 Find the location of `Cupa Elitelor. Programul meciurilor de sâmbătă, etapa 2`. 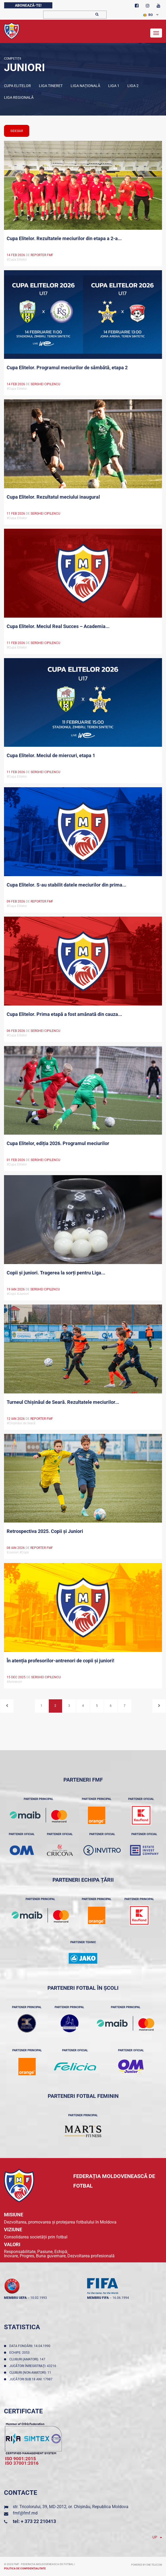

Cupa Elitelor. Programul meciurilor de sâmbătă, etapa 2 is located at coordinates (67, 367).